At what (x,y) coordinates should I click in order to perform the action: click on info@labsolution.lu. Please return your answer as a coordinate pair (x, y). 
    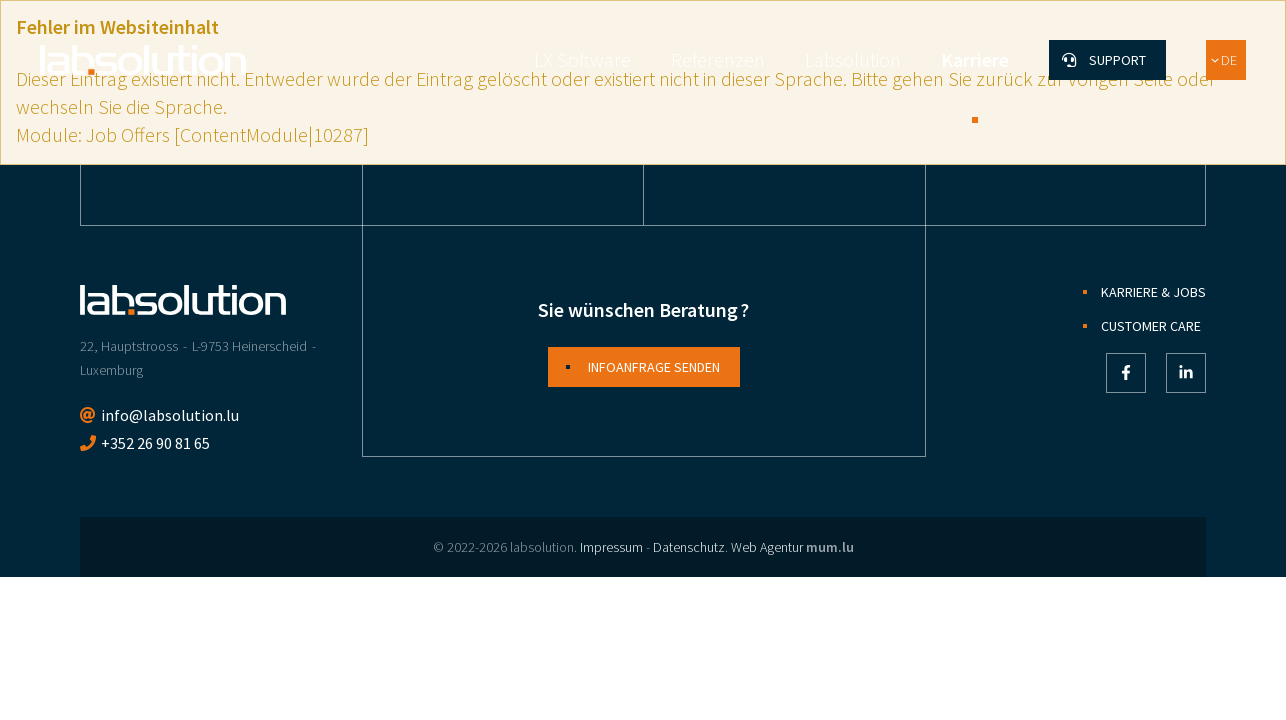
    Looking at the image, I should click on (170, 415).